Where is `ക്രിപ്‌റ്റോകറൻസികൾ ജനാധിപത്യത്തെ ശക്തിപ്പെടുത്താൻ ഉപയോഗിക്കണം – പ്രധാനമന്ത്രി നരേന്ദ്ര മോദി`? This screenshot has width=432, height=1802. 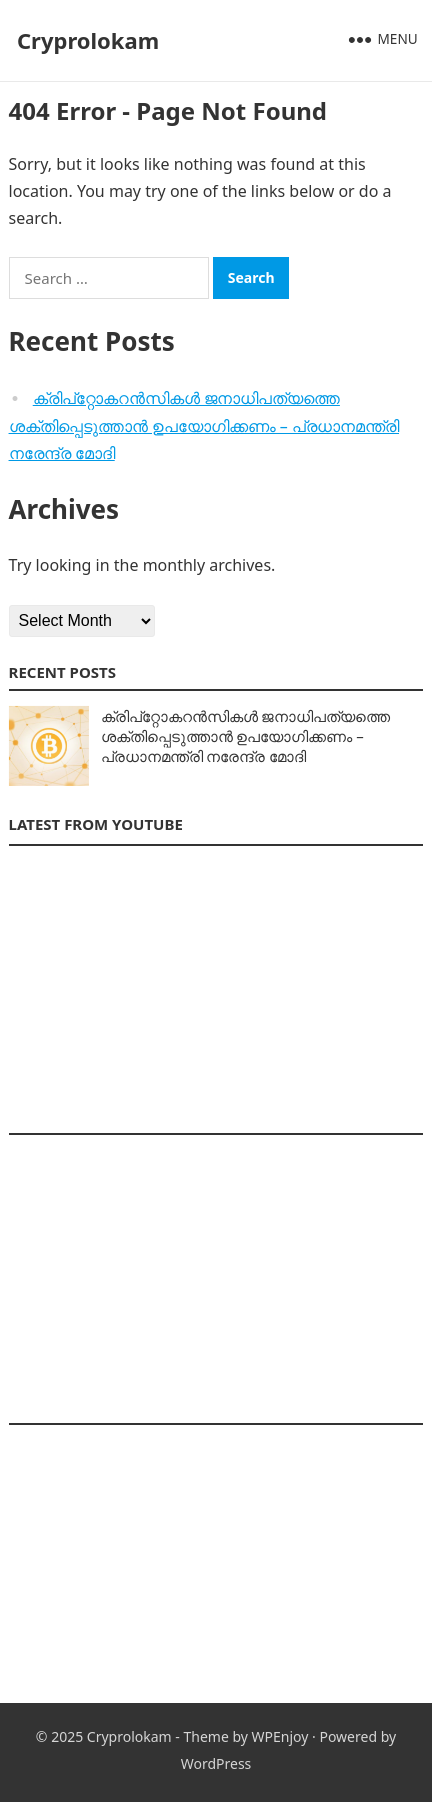 ക്രിപ്‌റ്റോകറൻസികൾ ജനാധിപത്യത്തെ ശക്തിപ്പെടുത്താൻ ഉപയോഗിക്കണം – പ്രധാനമന്ത്രി നരേന്ദ്ര മോദി is located at coordinates (204, 426).